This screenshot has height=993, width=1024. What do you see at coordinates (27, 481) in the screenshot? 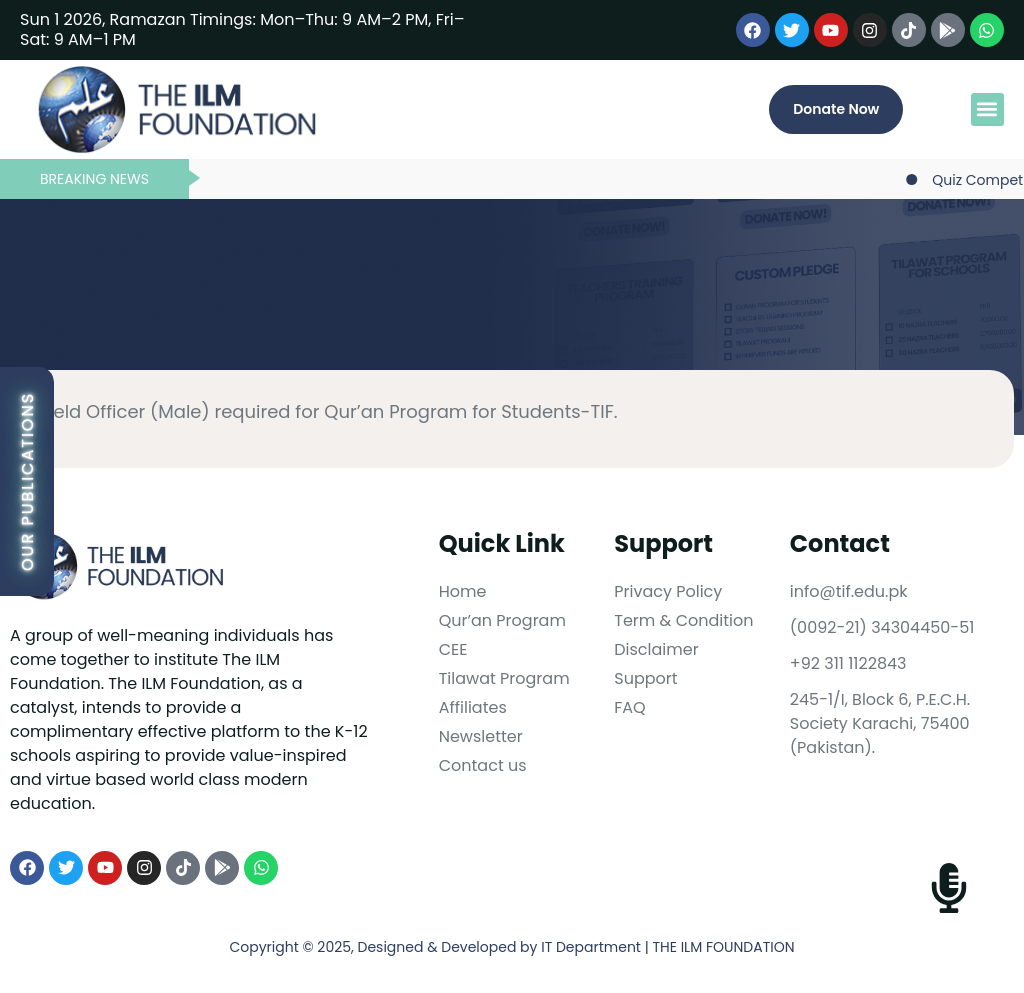
I see `Our Publications` at bounding box center [27, 481].